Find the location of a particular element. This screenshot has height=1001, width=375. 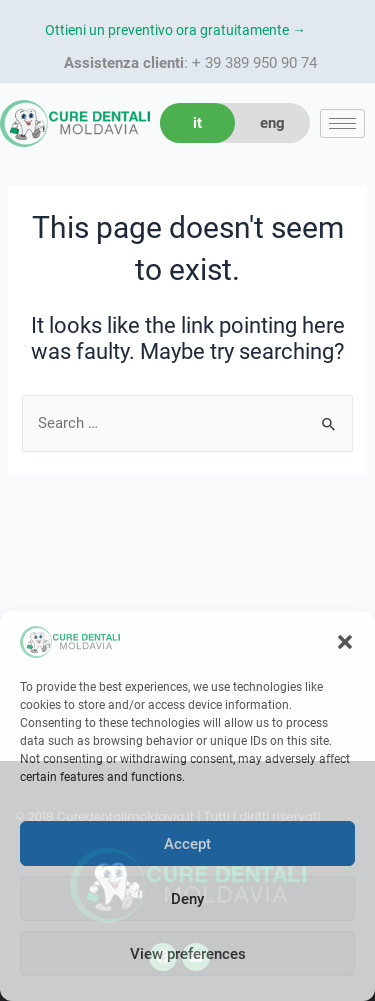

View preferences is located at coordinates (188, 954).